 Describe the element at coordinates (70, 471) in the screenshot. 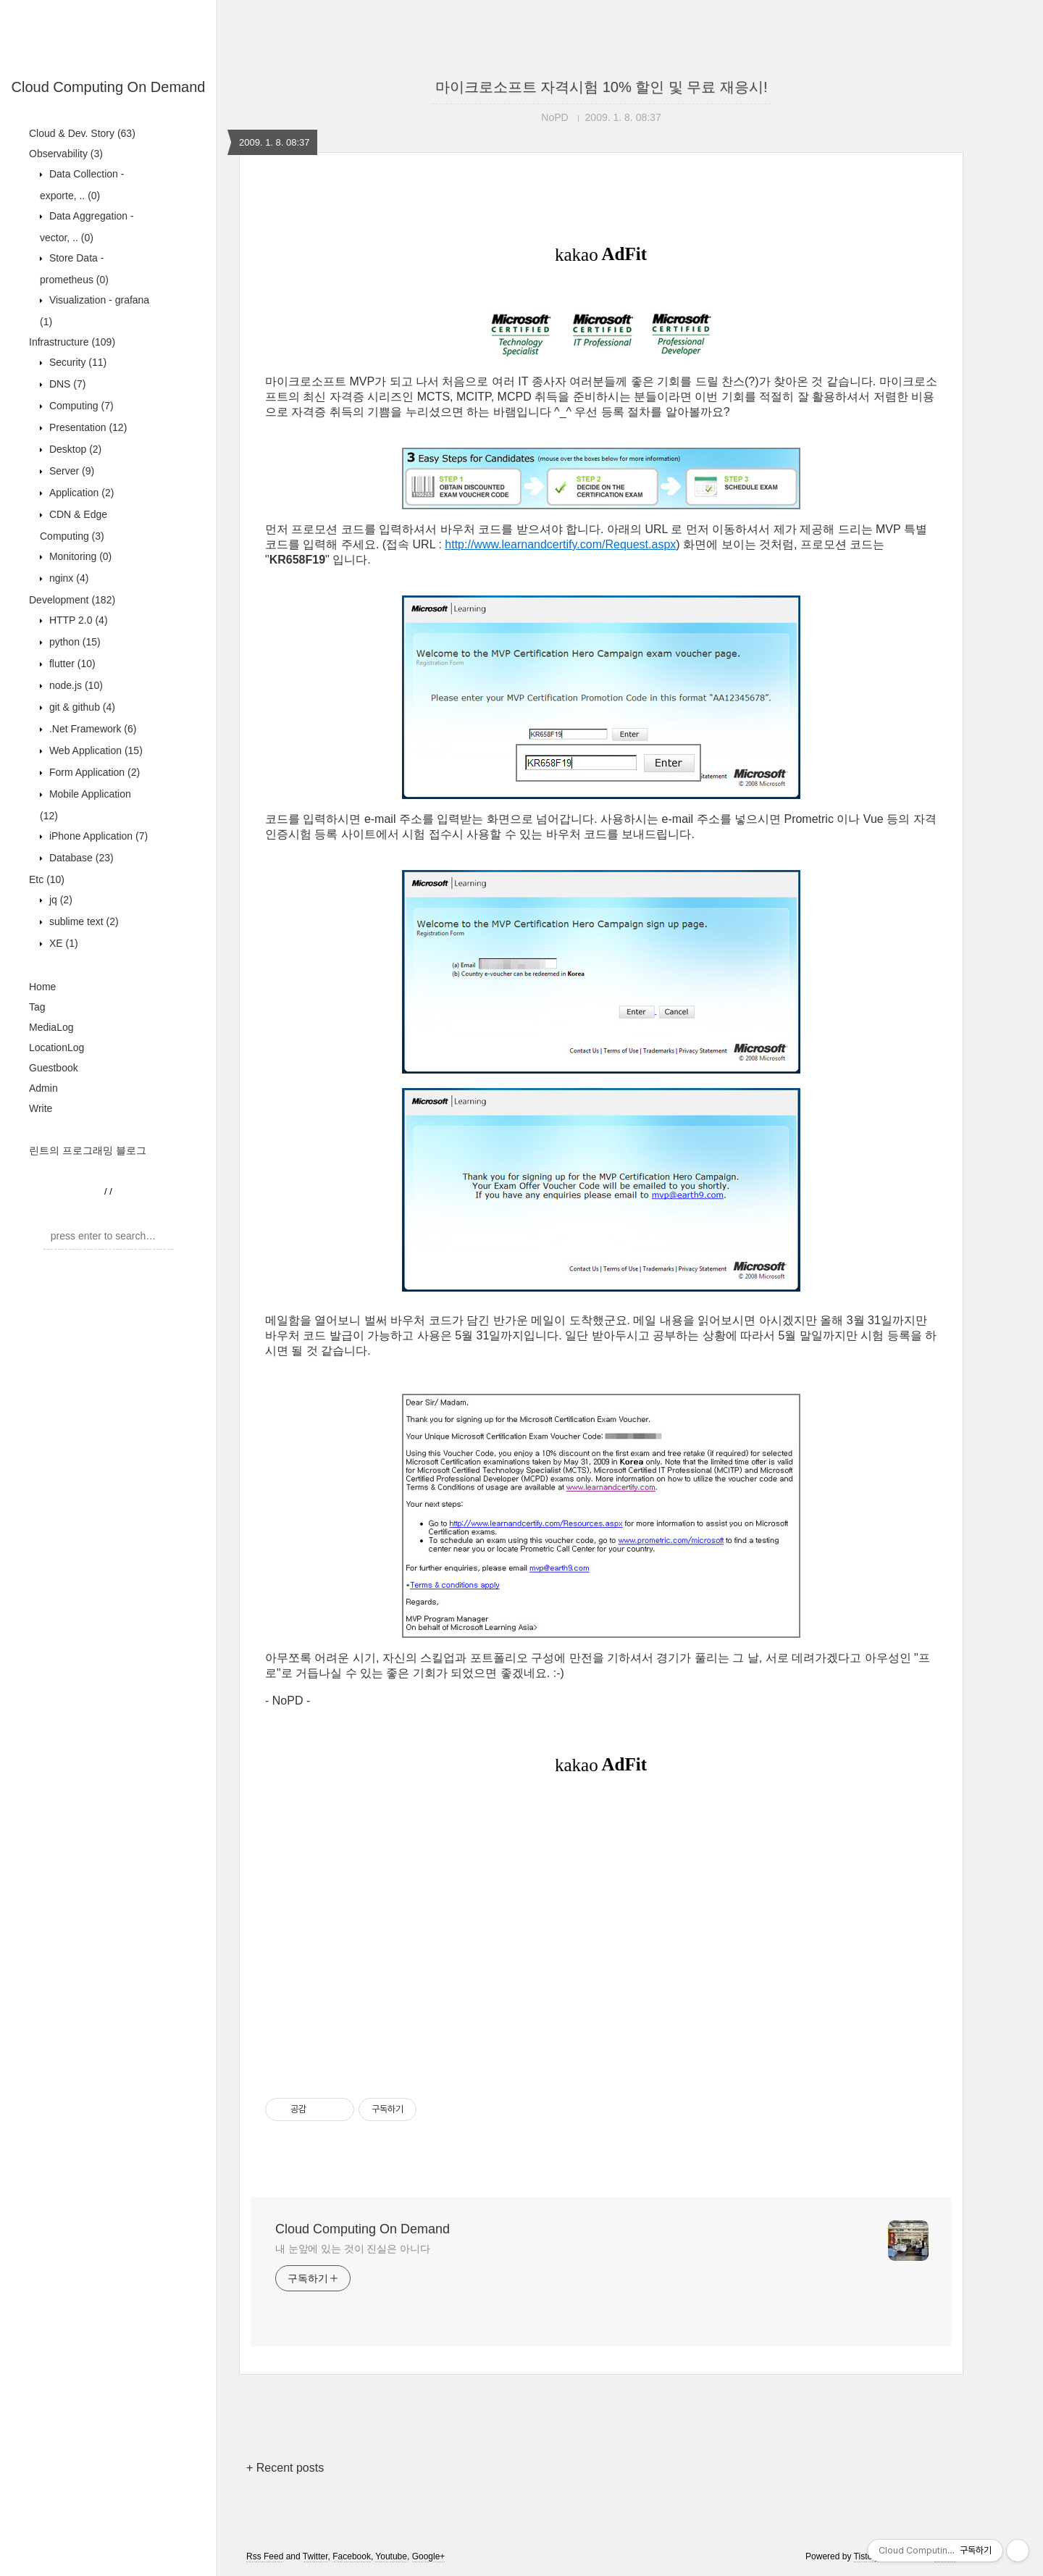

I see `Server` at that location.